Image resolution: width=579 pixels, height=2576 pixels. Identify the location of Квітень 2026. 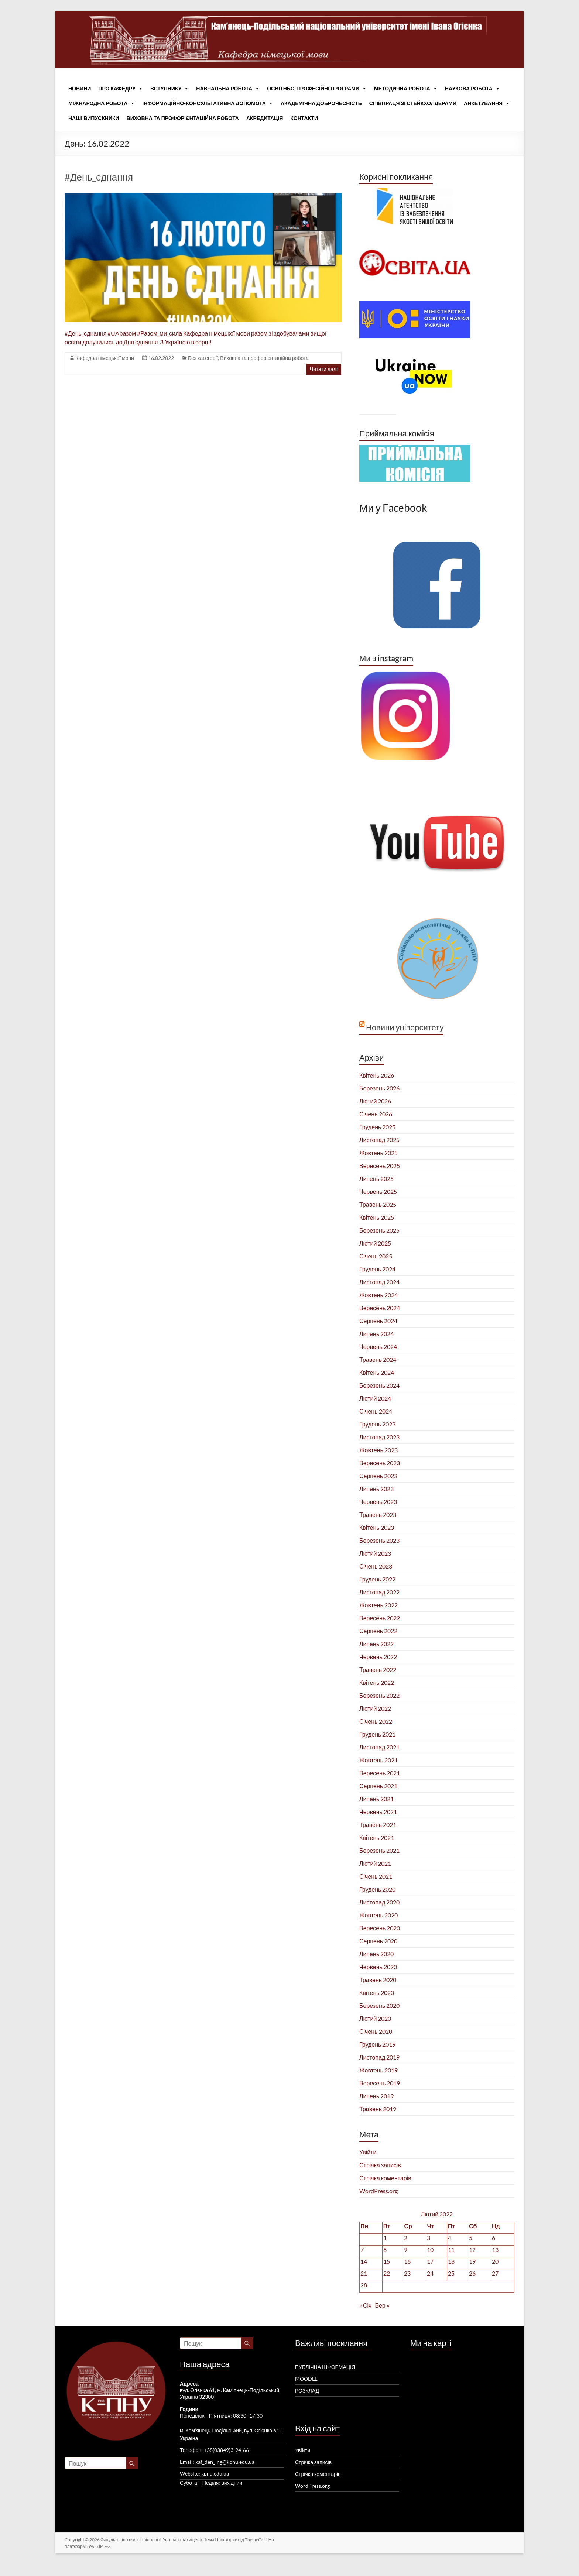
(376, 1075).